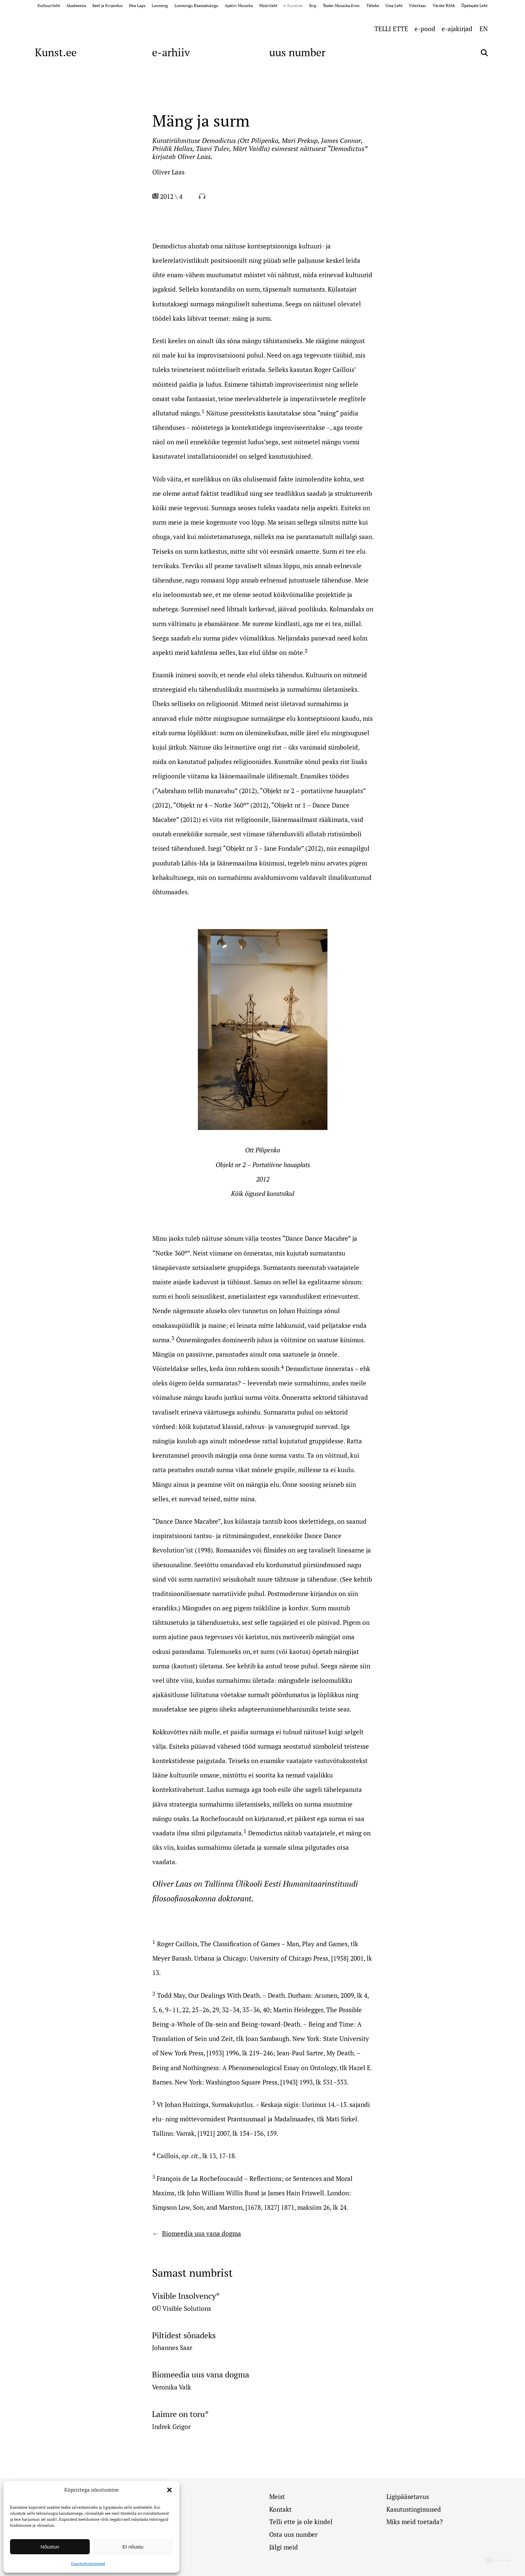 This screenshot has width=525, height=2576. Describe the element at coordinates (297, 52) in the screenshot. I see `uus number` at that location.